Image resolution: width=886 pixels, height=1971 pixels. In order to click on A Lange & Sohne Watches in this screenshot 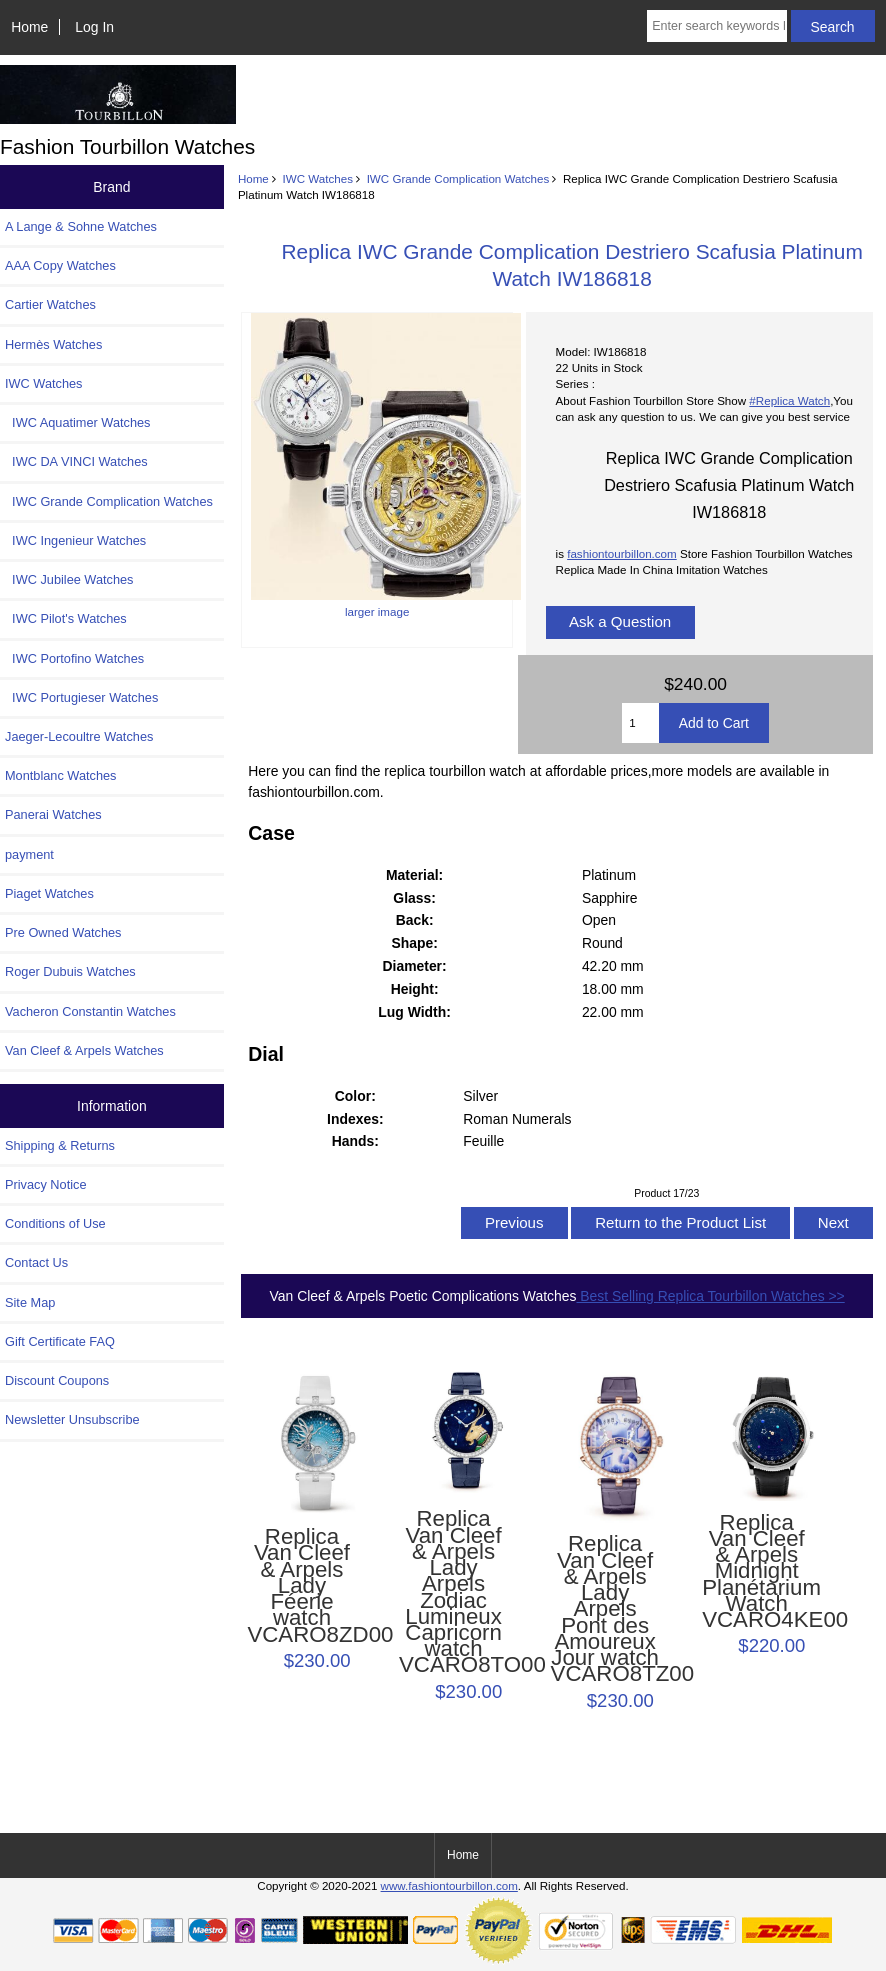, I will do `click(81, 226)`.